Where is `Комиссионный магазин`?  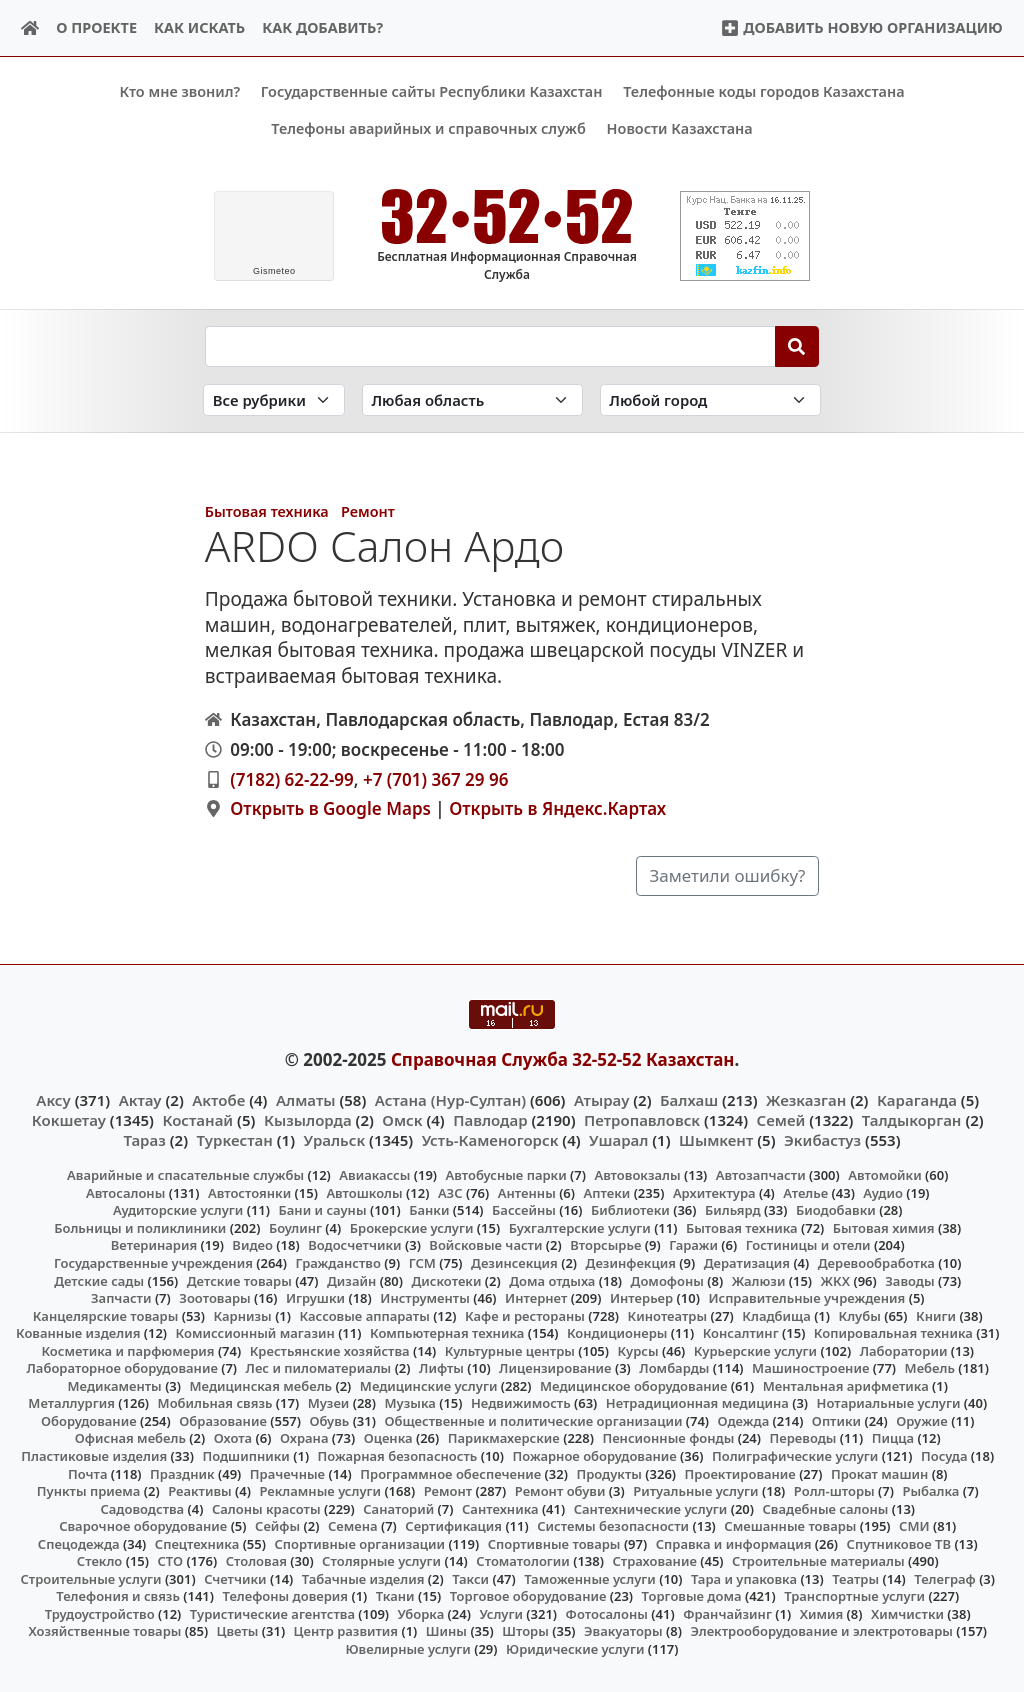 Комиссионный магазин is located at coordinates (255, 1333).